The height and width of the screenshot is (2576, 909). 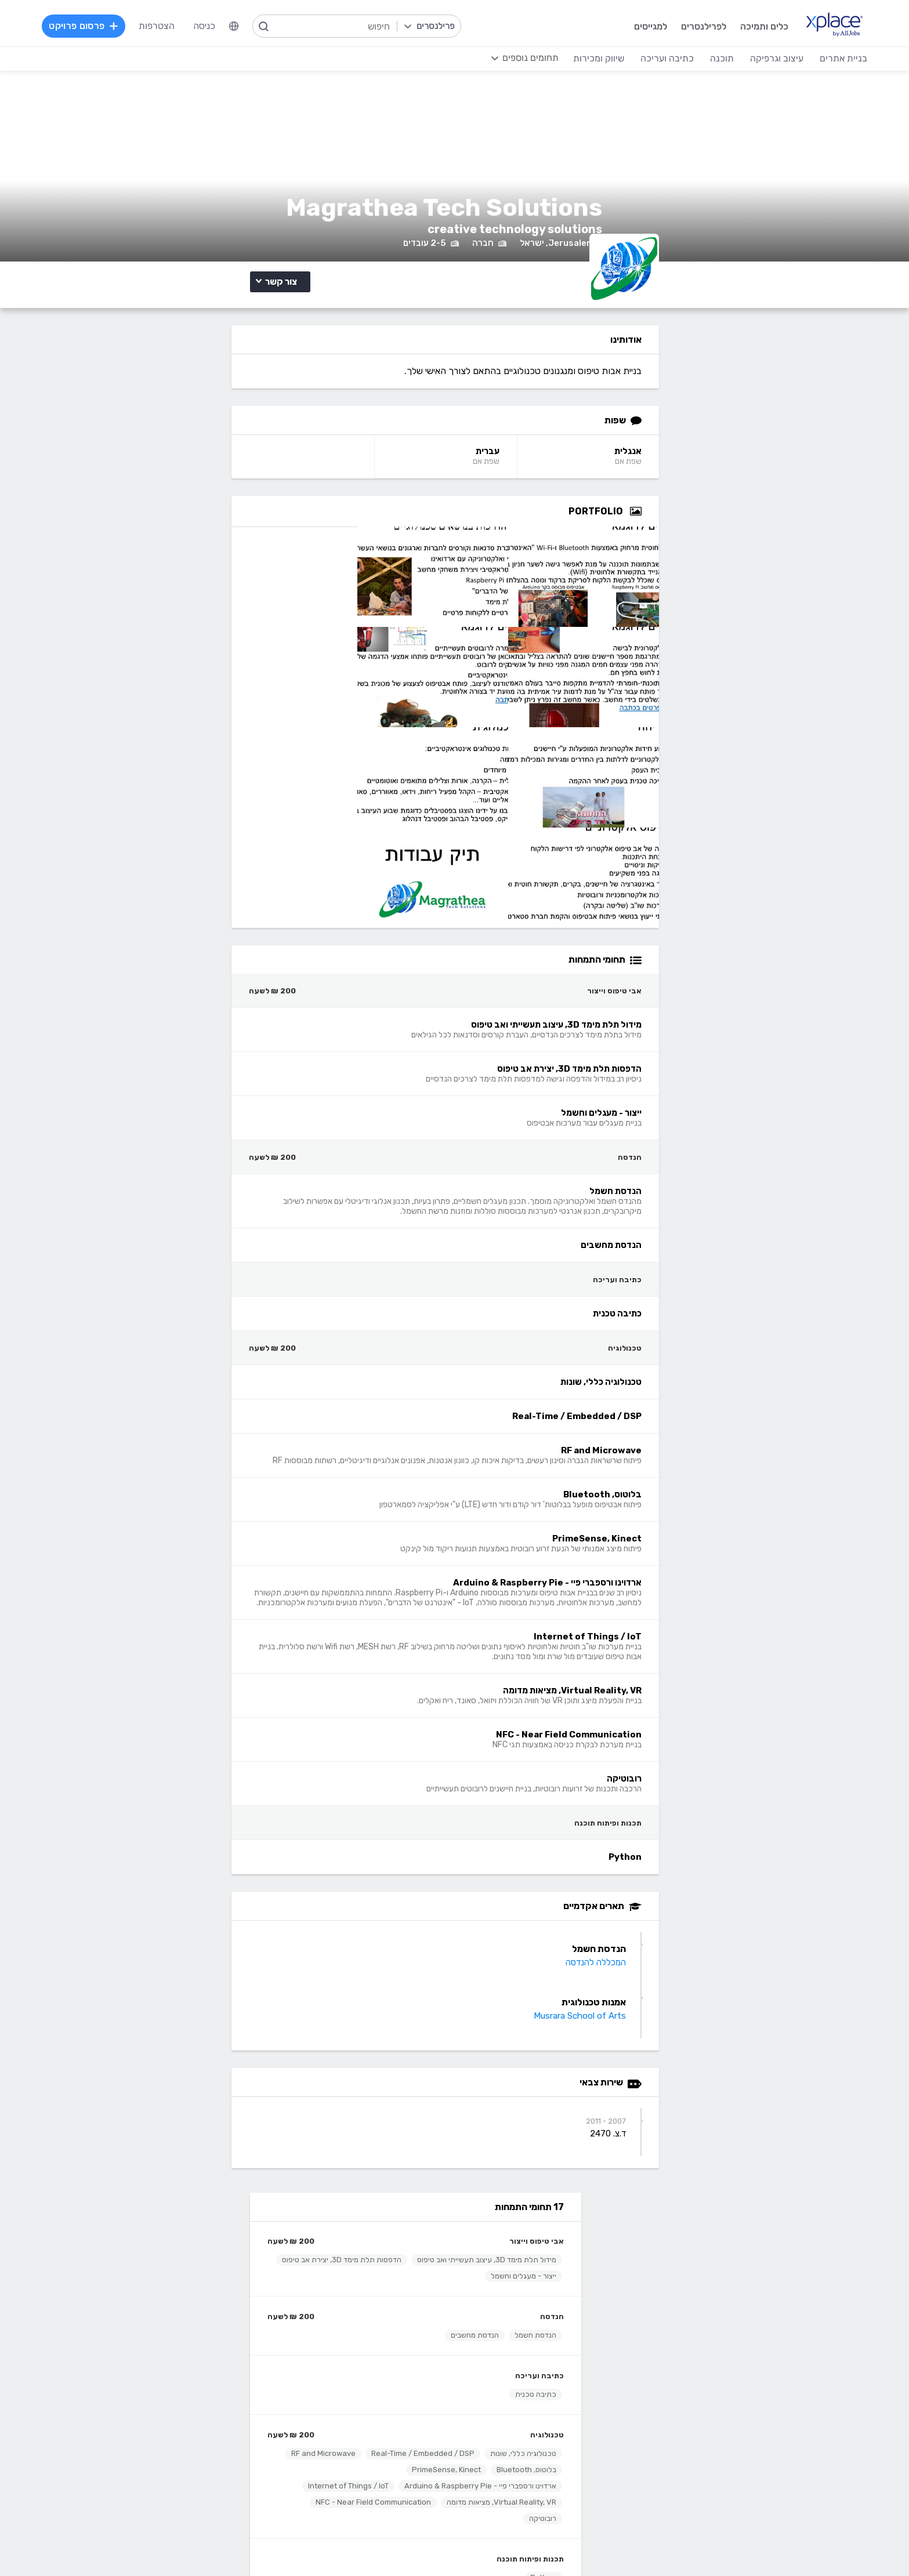 I want to click on Node.JS, so click(x=366, y=2462).